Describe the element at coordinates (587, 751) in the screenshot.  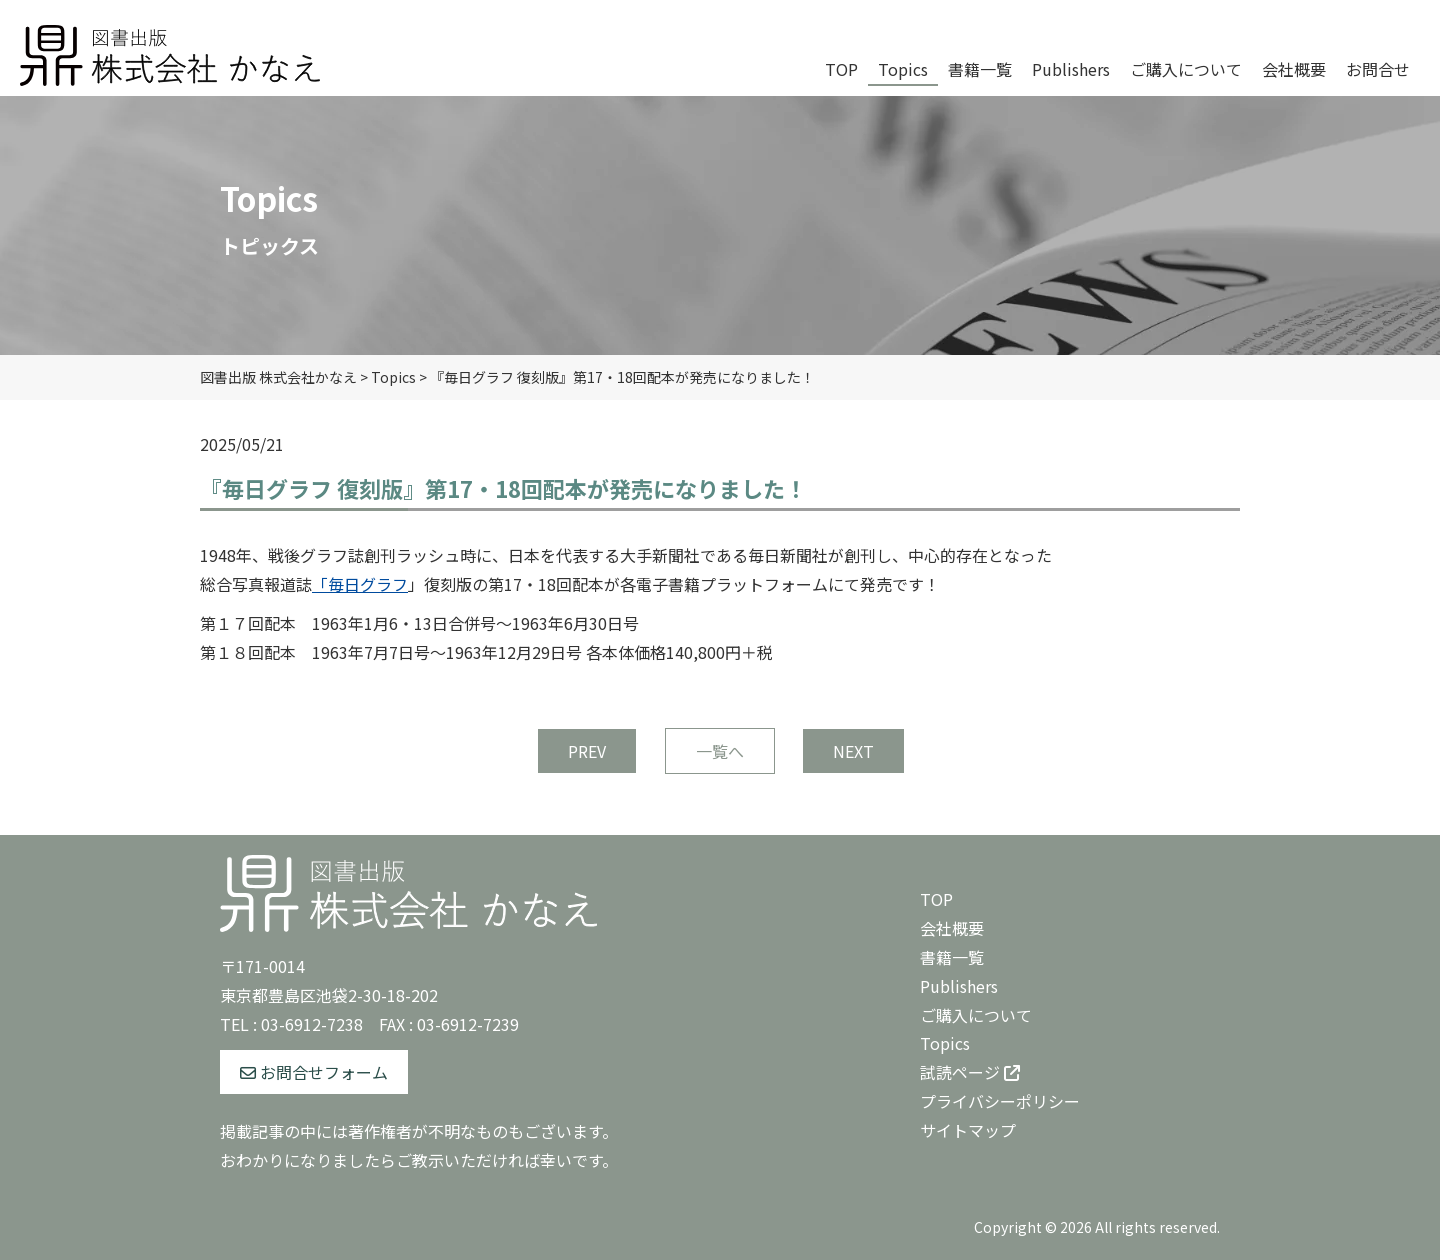
I see `PREV` at that location.